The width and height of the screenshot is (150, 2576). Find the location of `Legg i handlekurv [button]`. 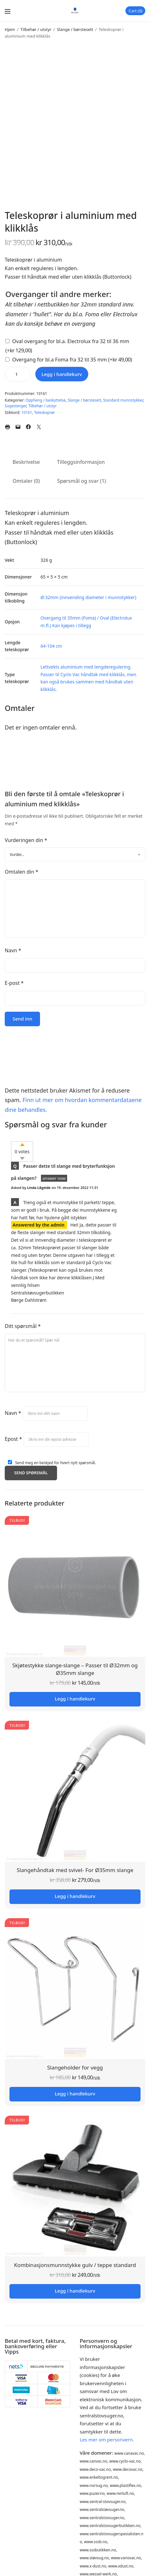

Legg i handlekurv [button] is located at coordinates (75, 1698).